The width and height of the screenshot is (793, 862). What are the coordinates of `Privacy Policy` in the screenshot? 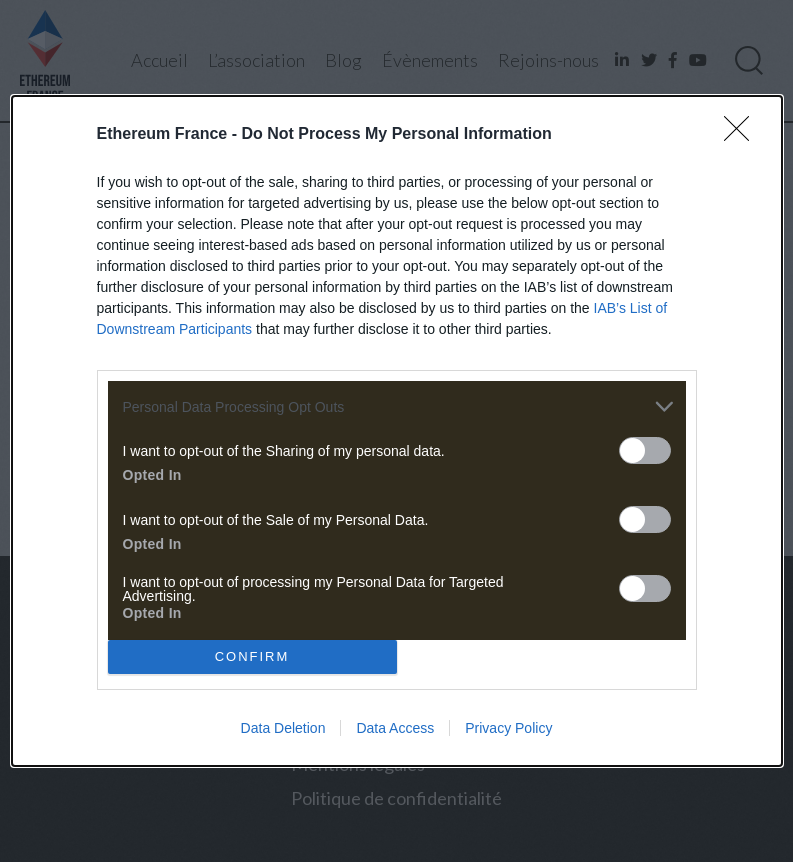 It's located at (508, 728).